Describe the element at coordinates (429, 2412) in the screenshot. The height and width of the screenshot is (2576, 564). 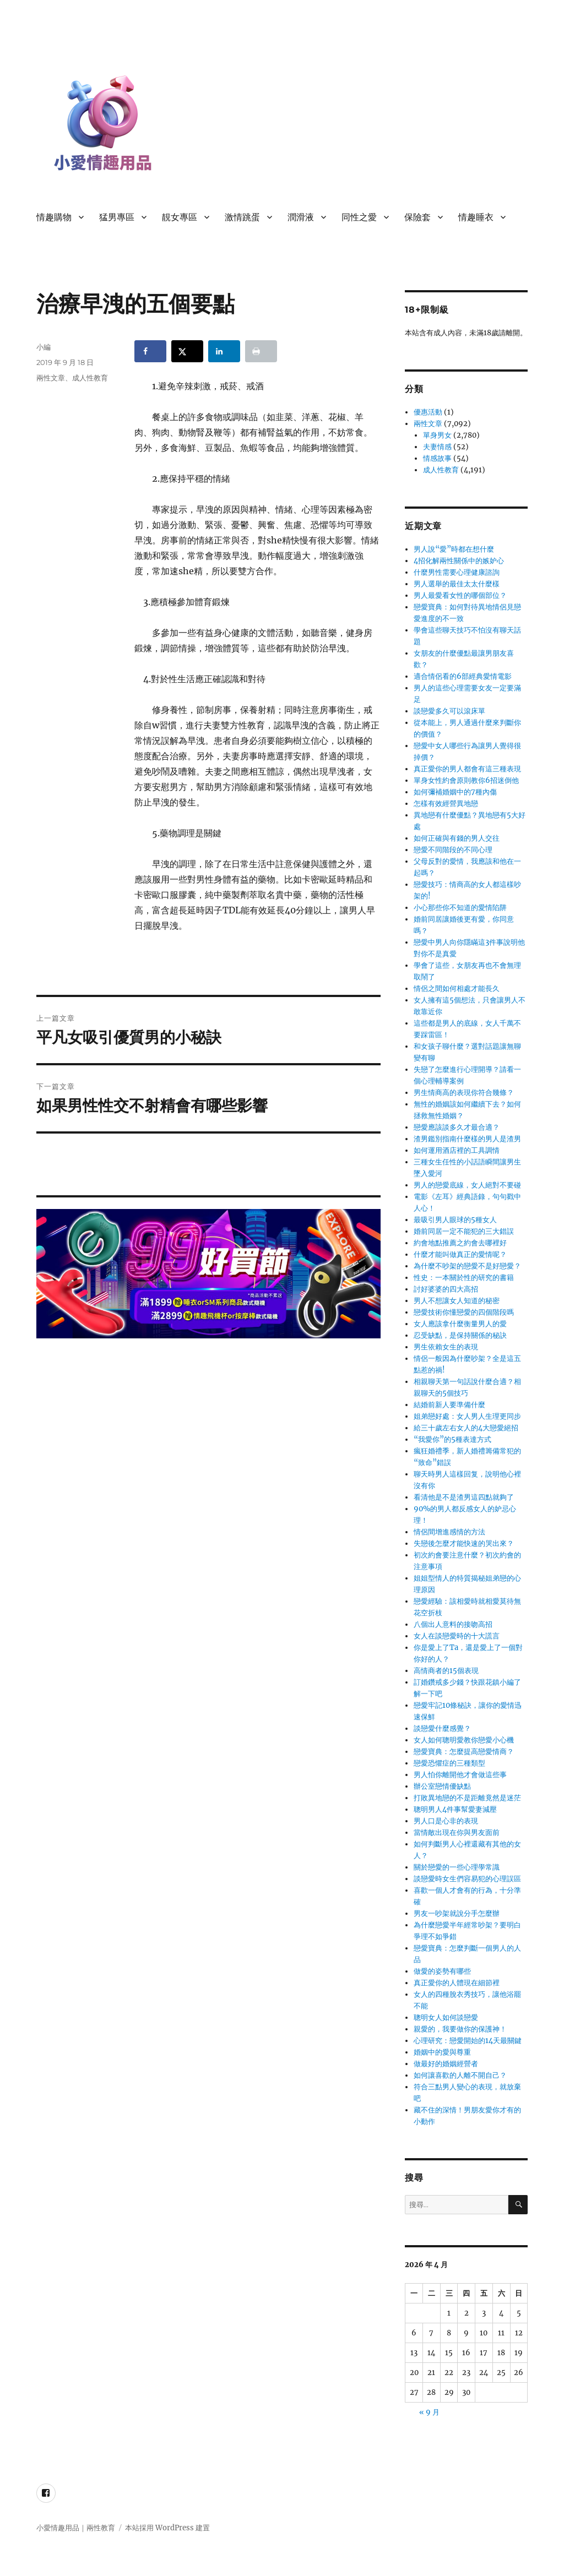
I see `« 9 月` at that location.